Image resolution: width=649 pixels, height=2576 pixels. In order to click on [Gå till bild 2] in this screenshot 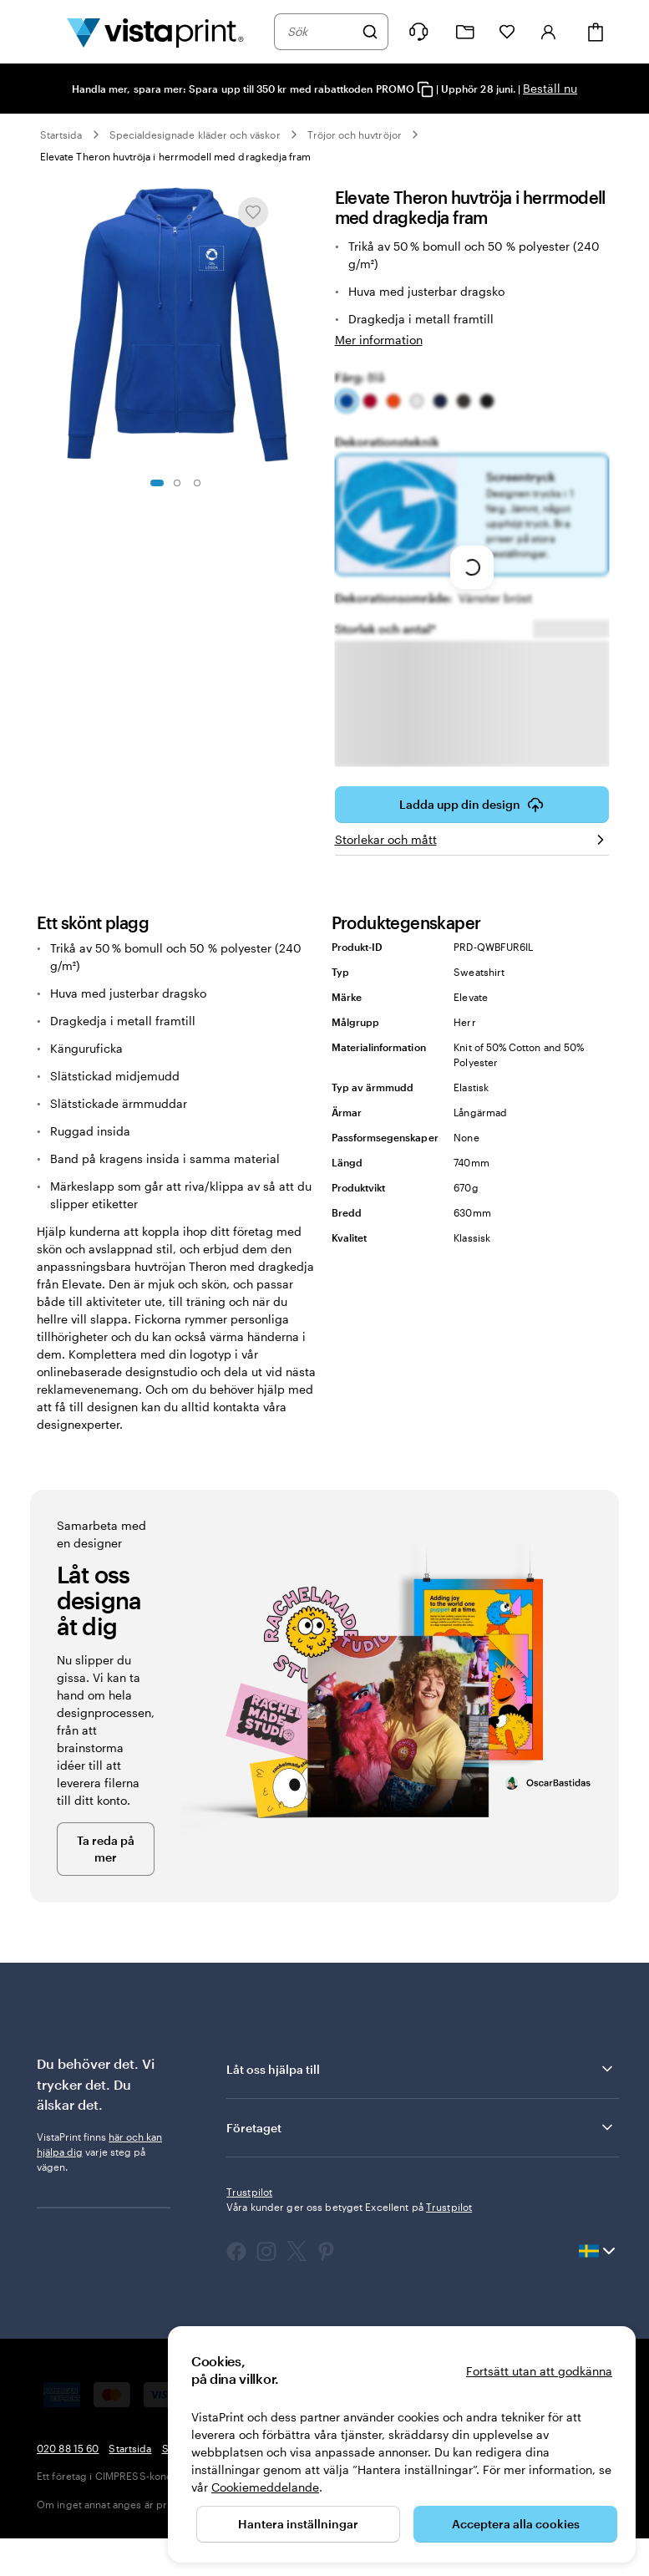, I will do `click(177, 483)`.